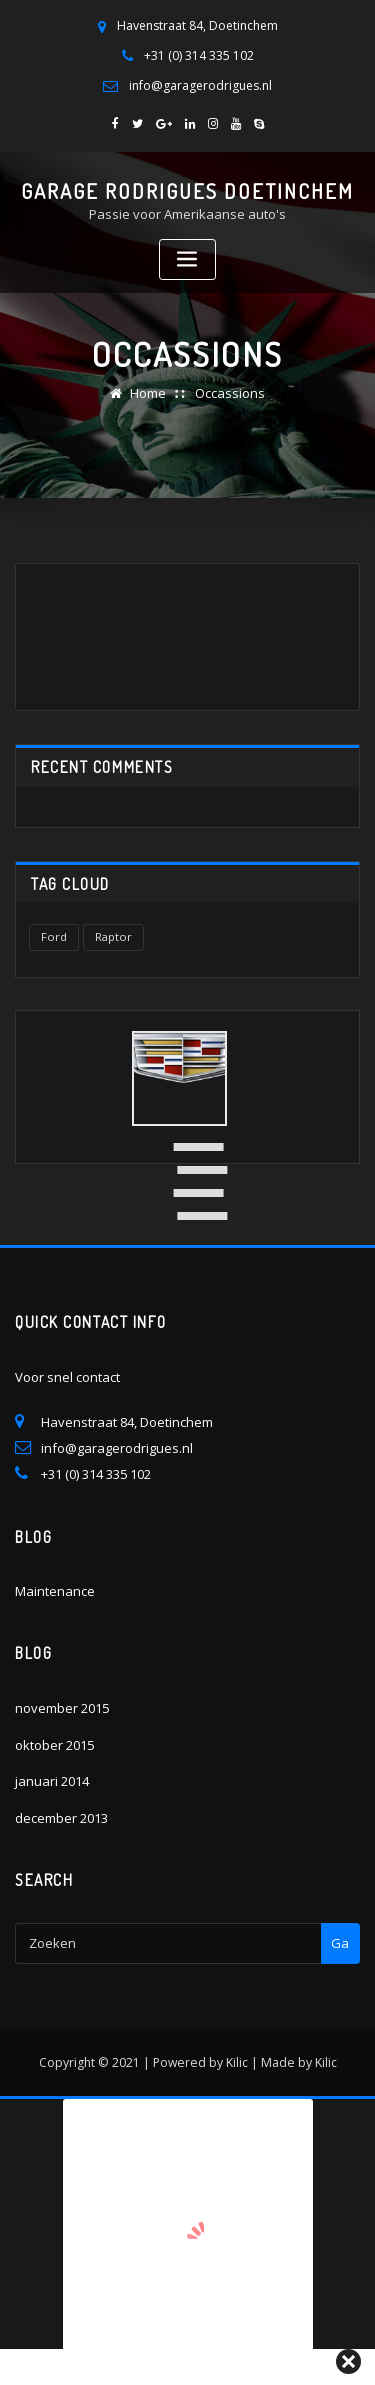  Describe the element at coordinates (340, 1942) in the screenshot. I see `Ga` at that location.